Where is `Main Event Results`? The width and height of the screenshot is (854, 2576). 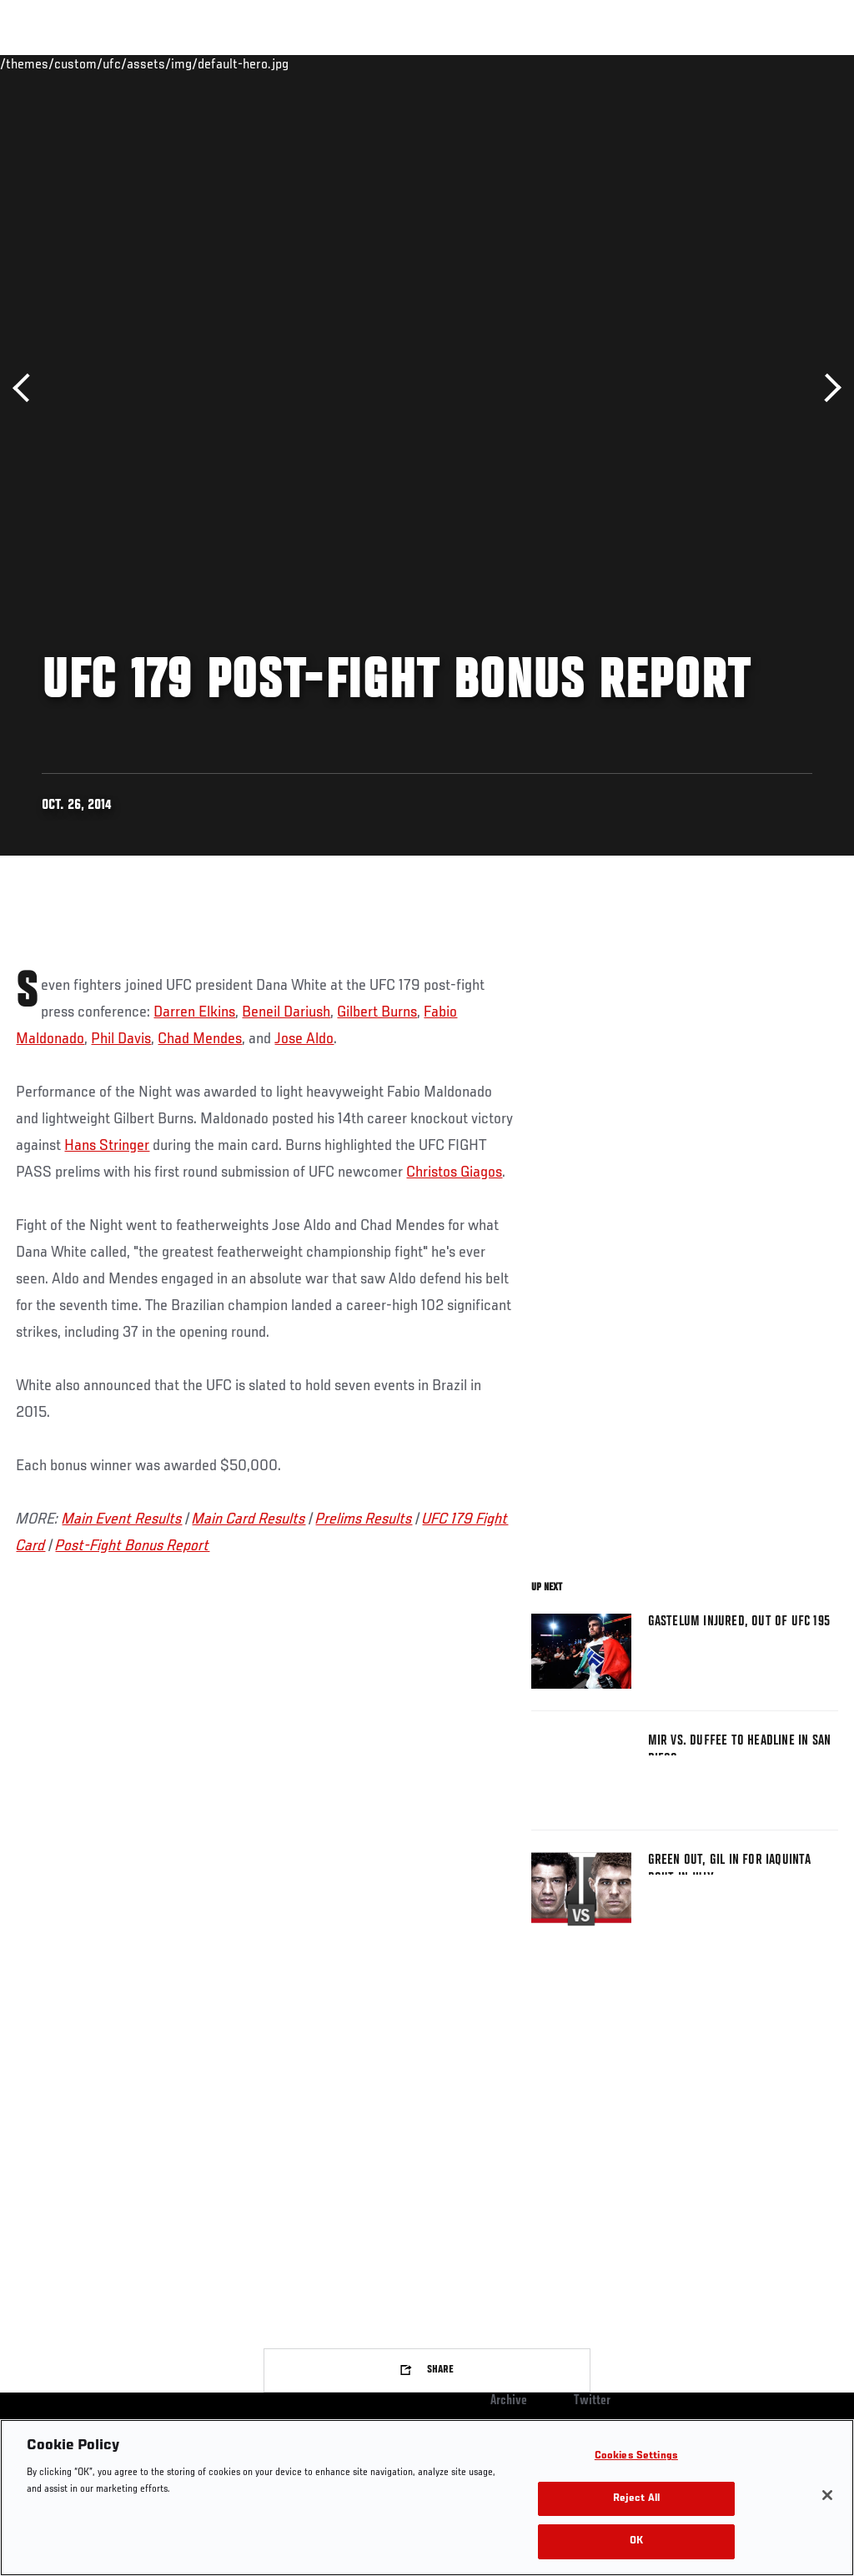
Main Event Results is located at coordinates (122, 1519).